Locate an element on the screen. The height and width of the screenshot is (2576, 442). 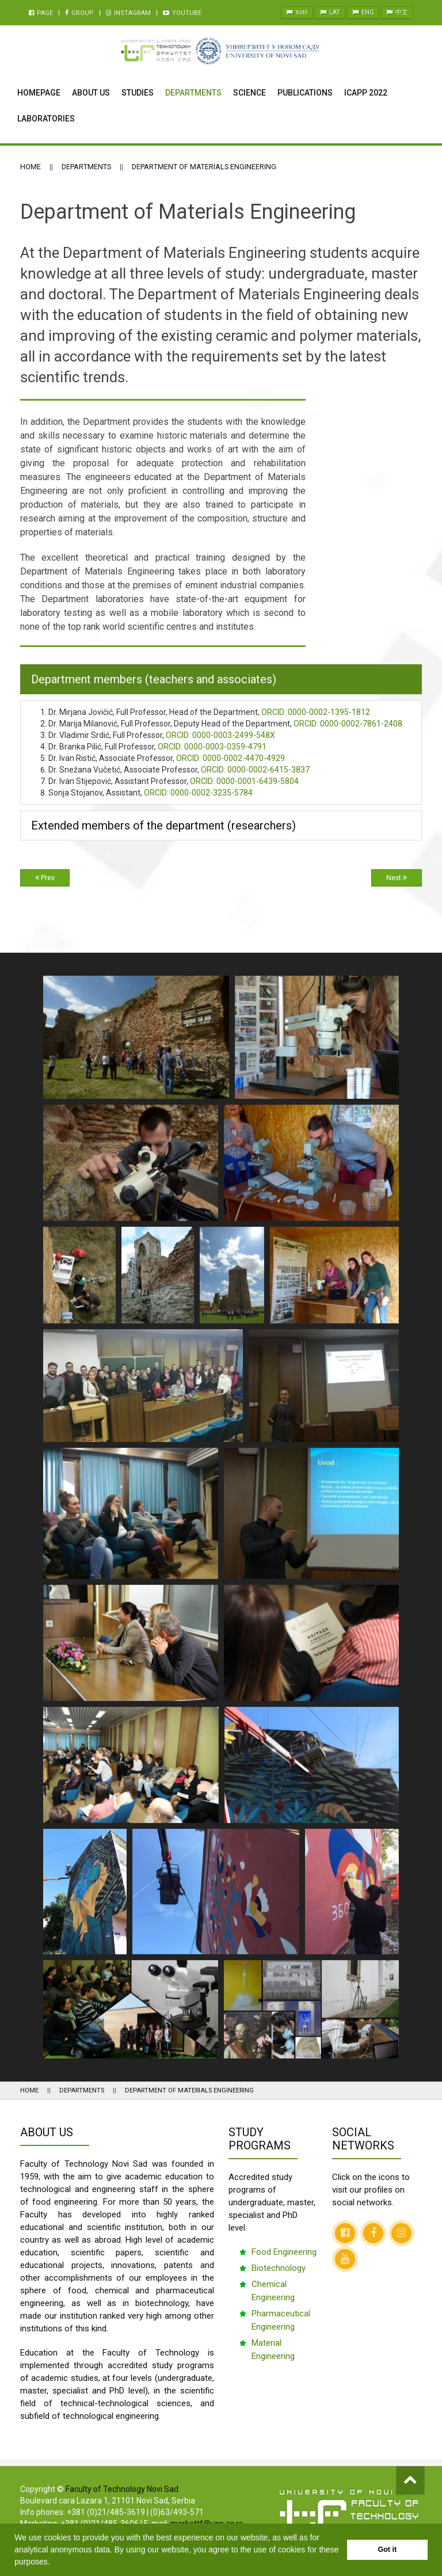
Studies is located at coordinates (137, 92).